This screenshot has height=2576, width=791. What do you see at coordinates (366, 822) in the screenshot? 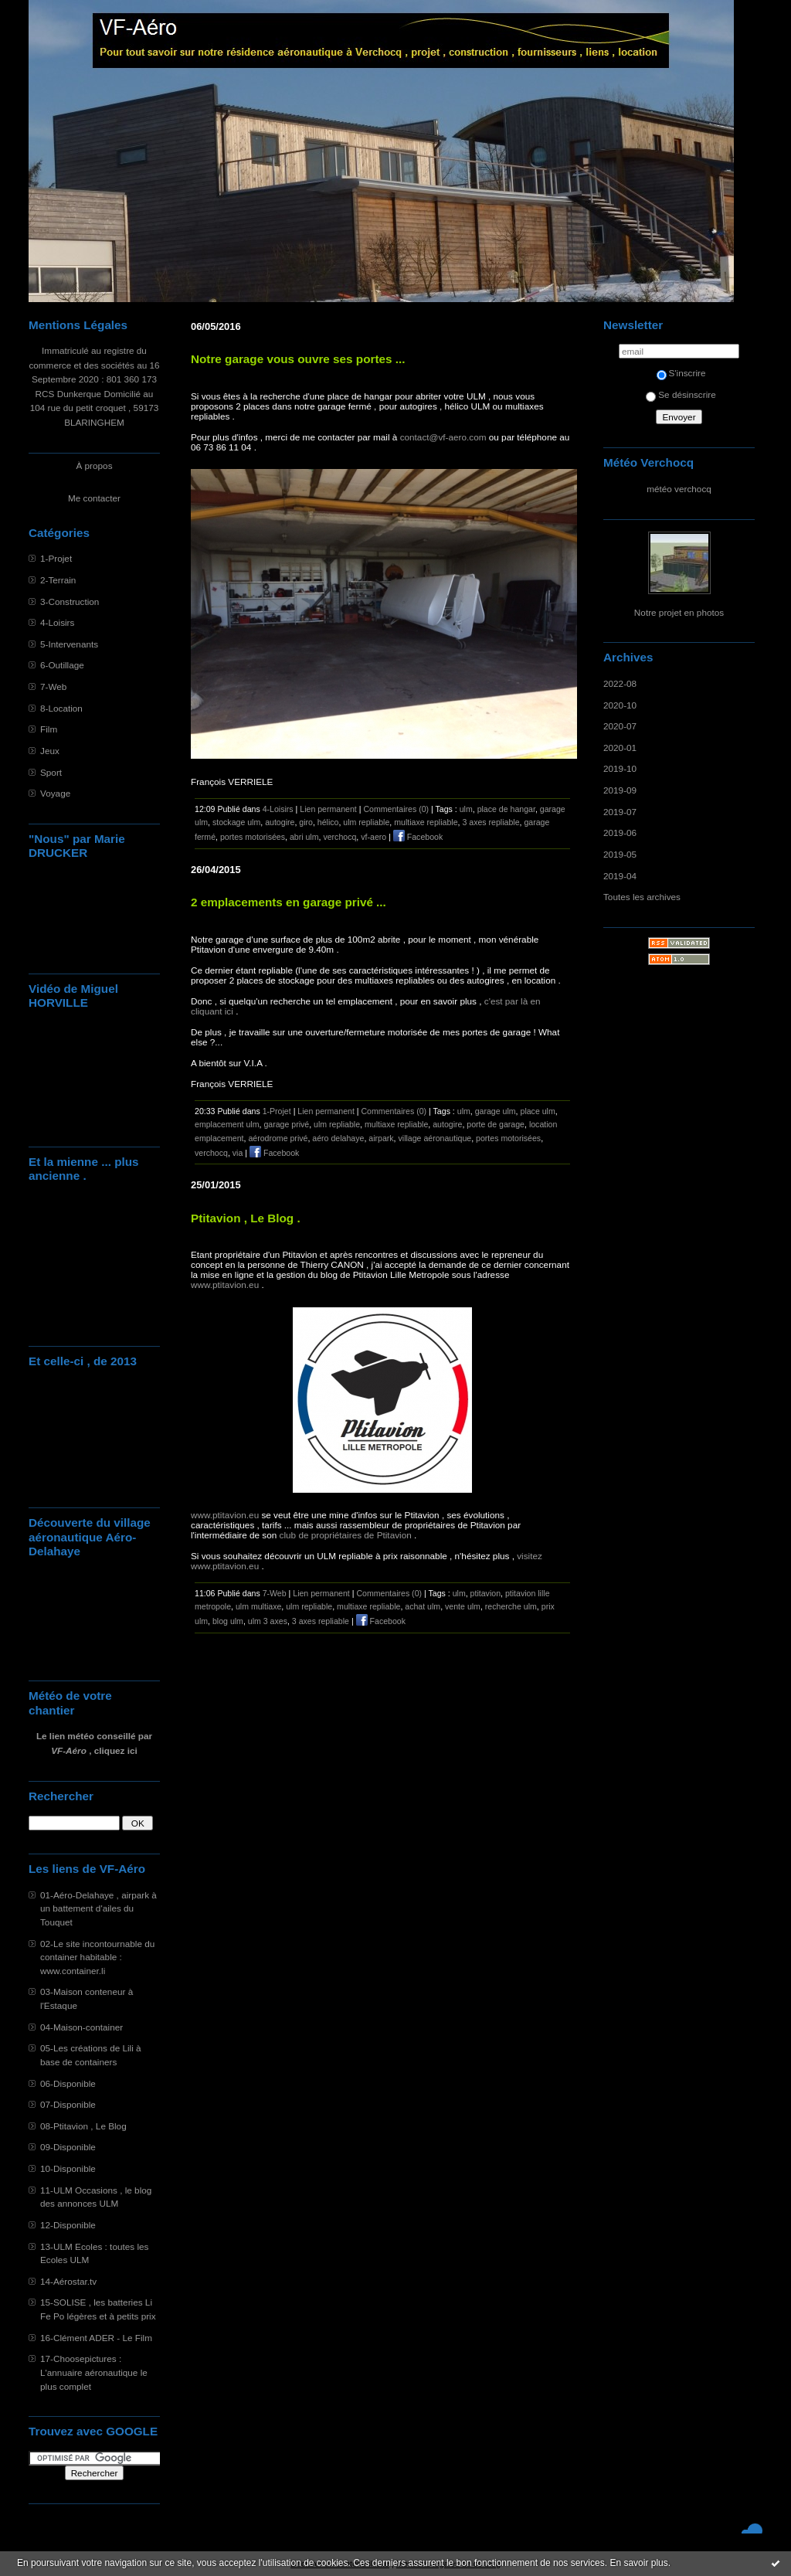
I see `ulm repliable` at bounding box center [366, 822].